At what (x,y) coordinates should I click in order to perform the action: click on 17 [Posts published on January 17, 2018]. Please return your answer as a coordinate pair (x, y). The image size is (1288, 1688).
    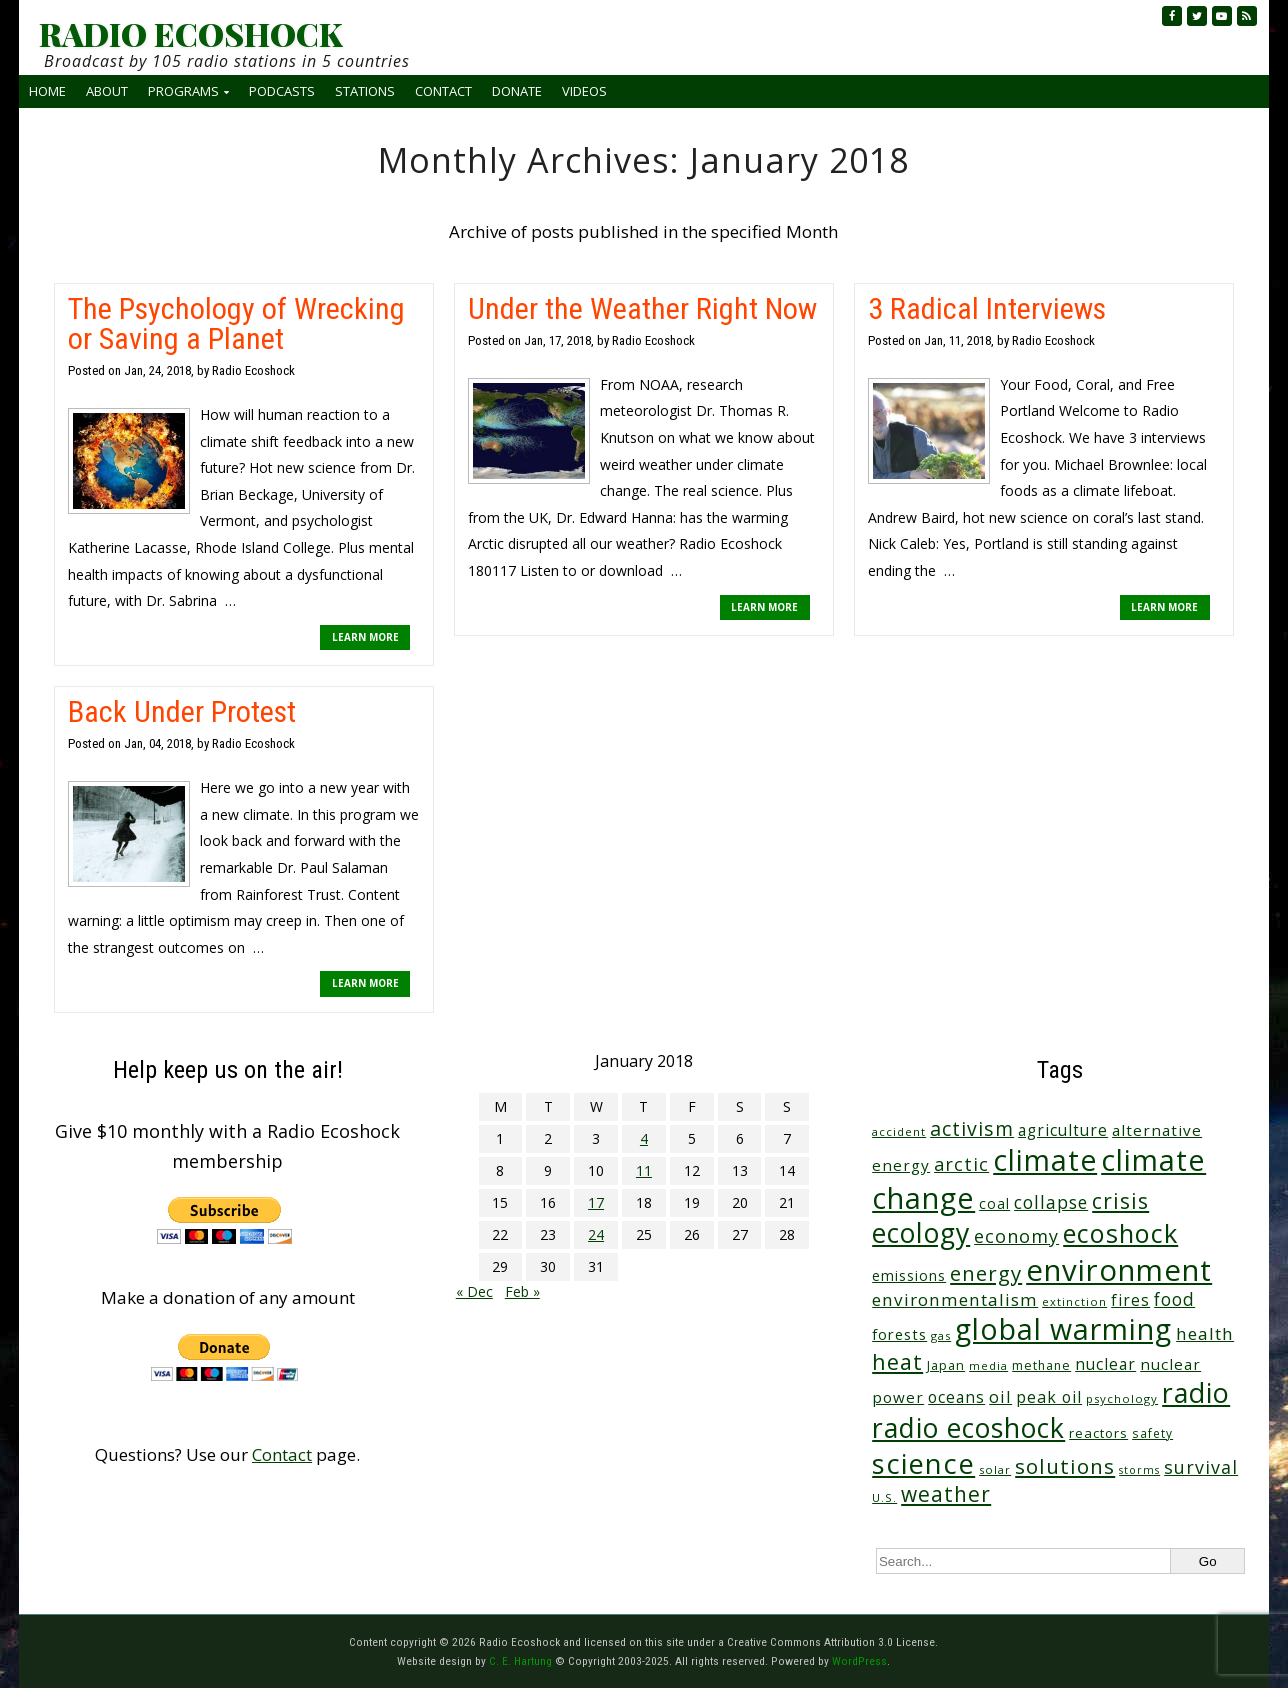
    Looking at the image, I should click on (596, 1202).